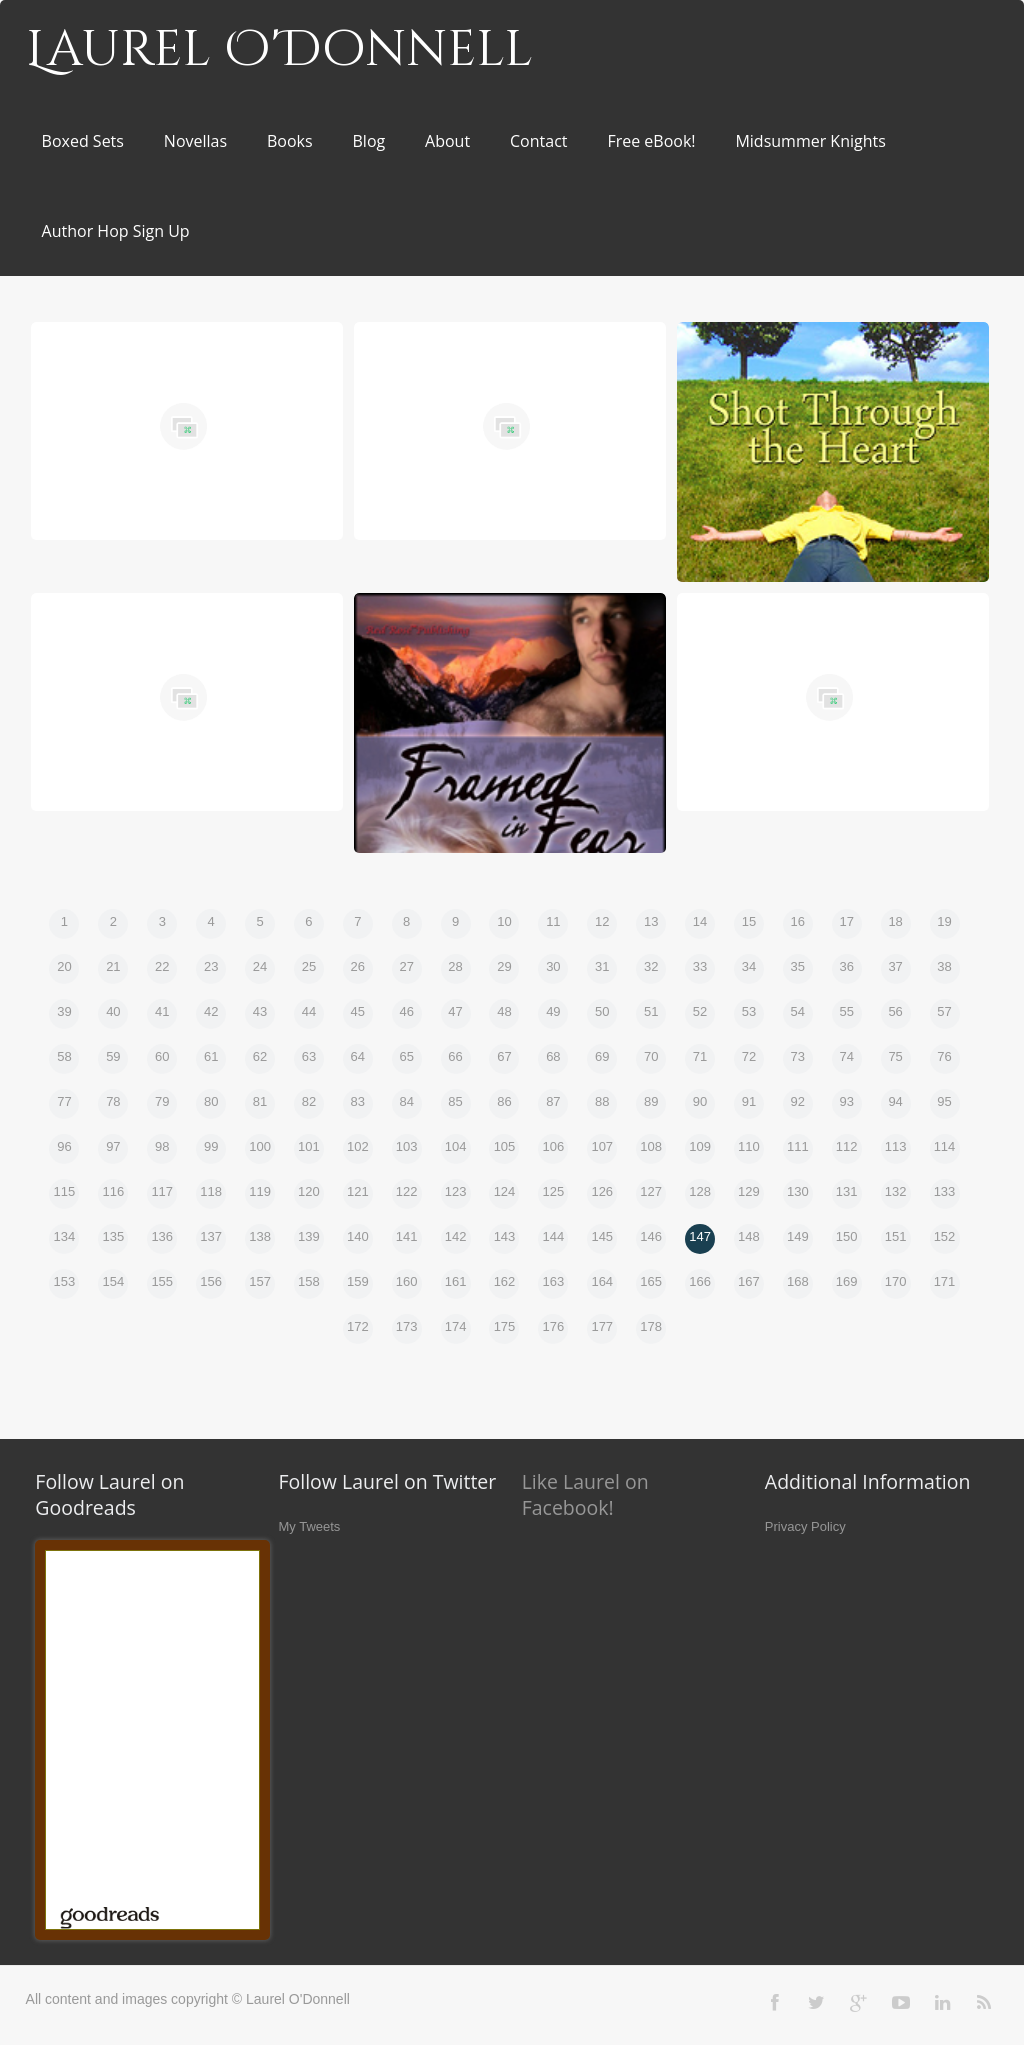  Describe the element at coordinates (309, 1056) in the screenshot. I see `63` at that location.